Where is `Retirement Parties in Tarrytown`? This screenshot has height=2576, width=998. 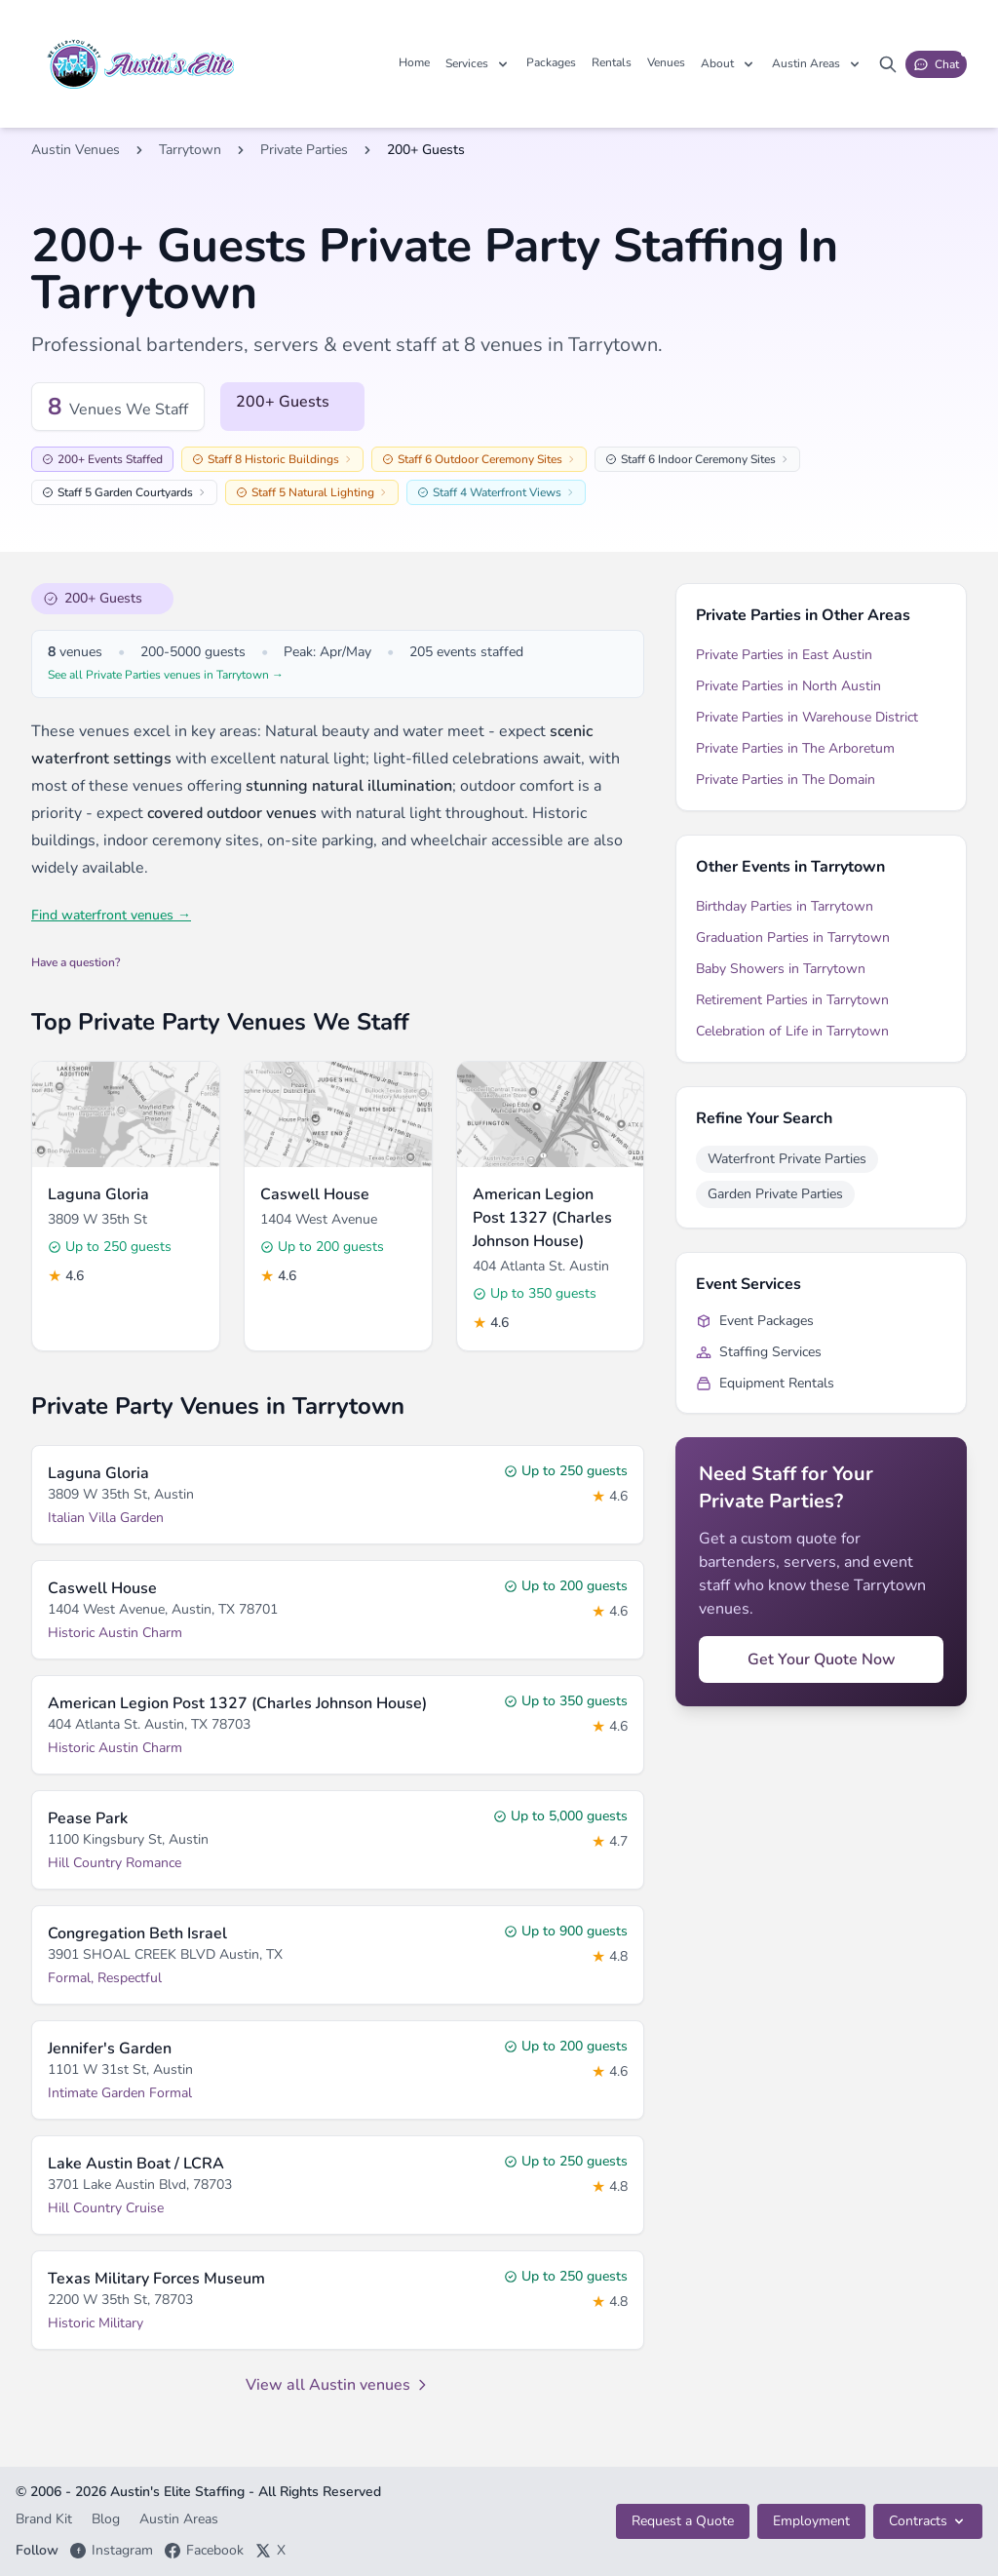 Retirement Parties in Tarrytown is located at coordinates (792, 1000).